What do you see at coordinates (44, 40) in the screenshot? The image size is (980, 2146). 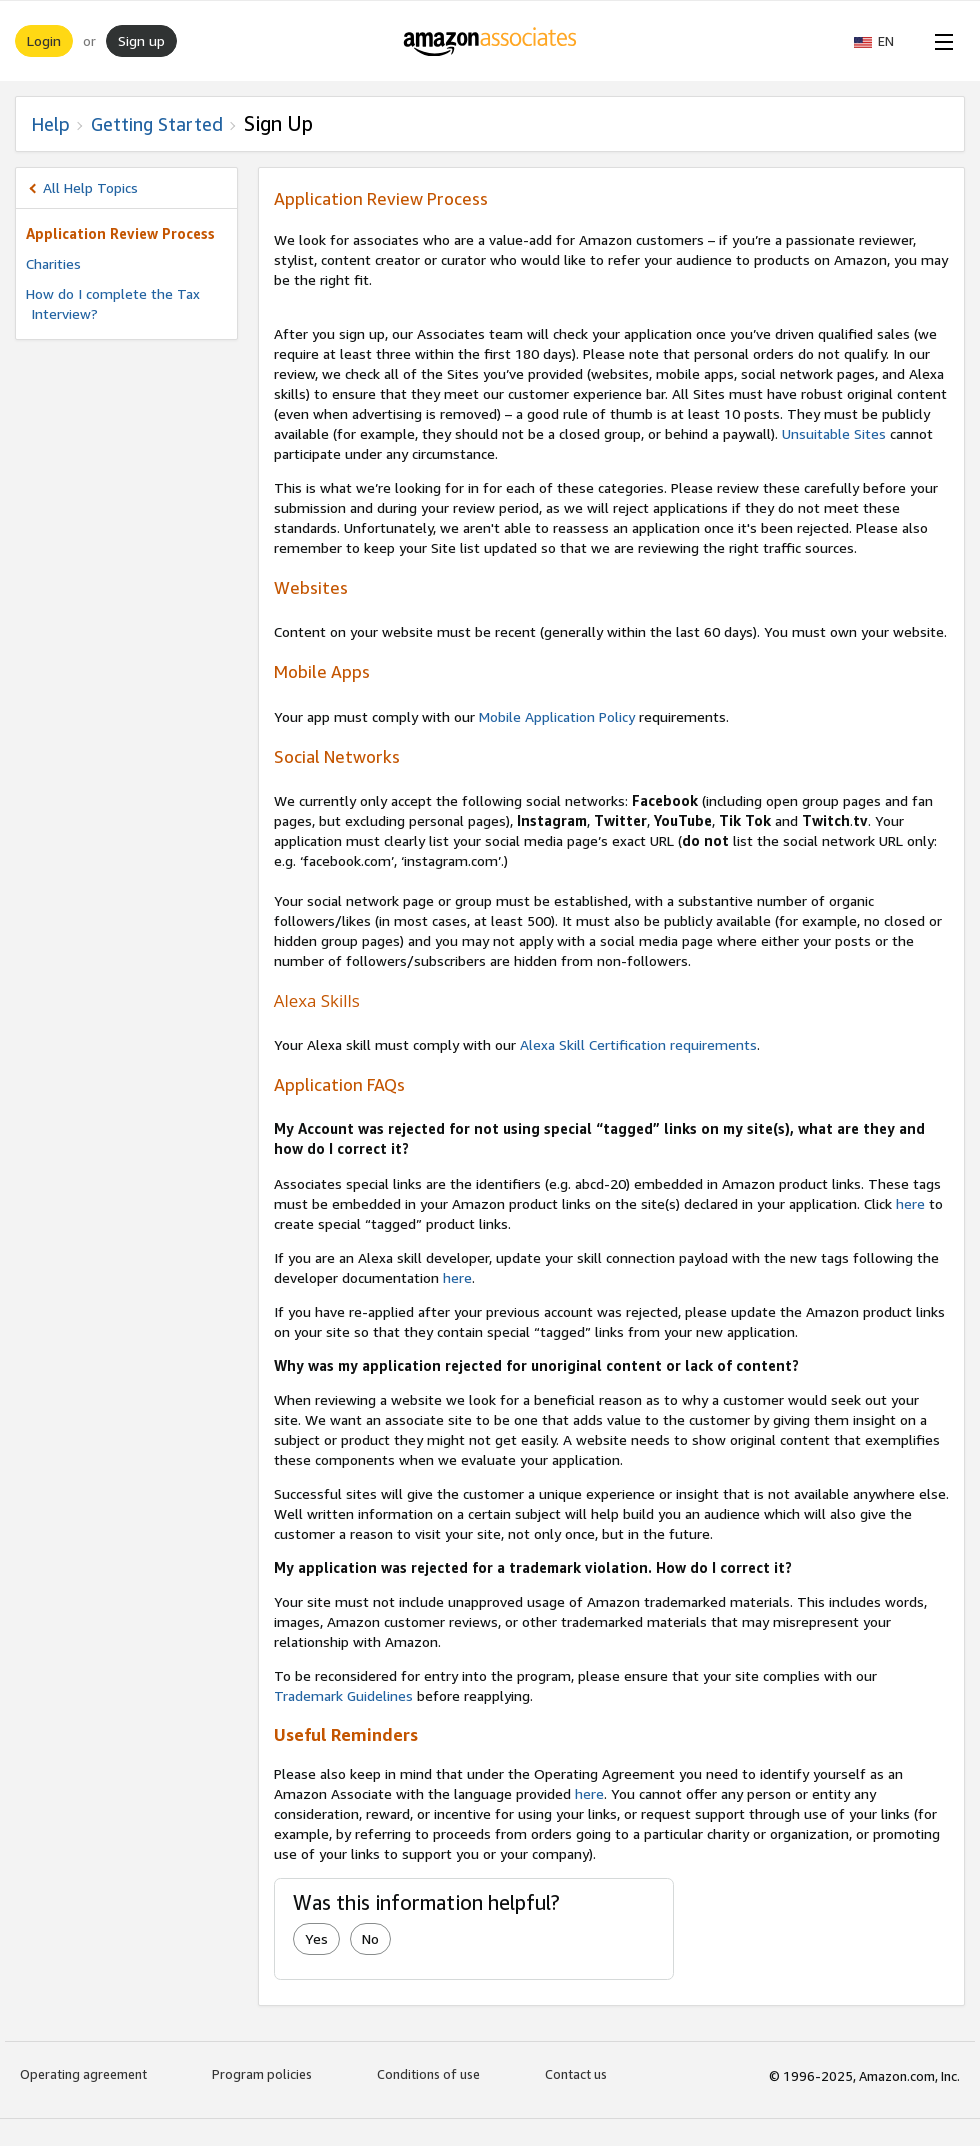 I see `Login` at bounding box center [44, 40].